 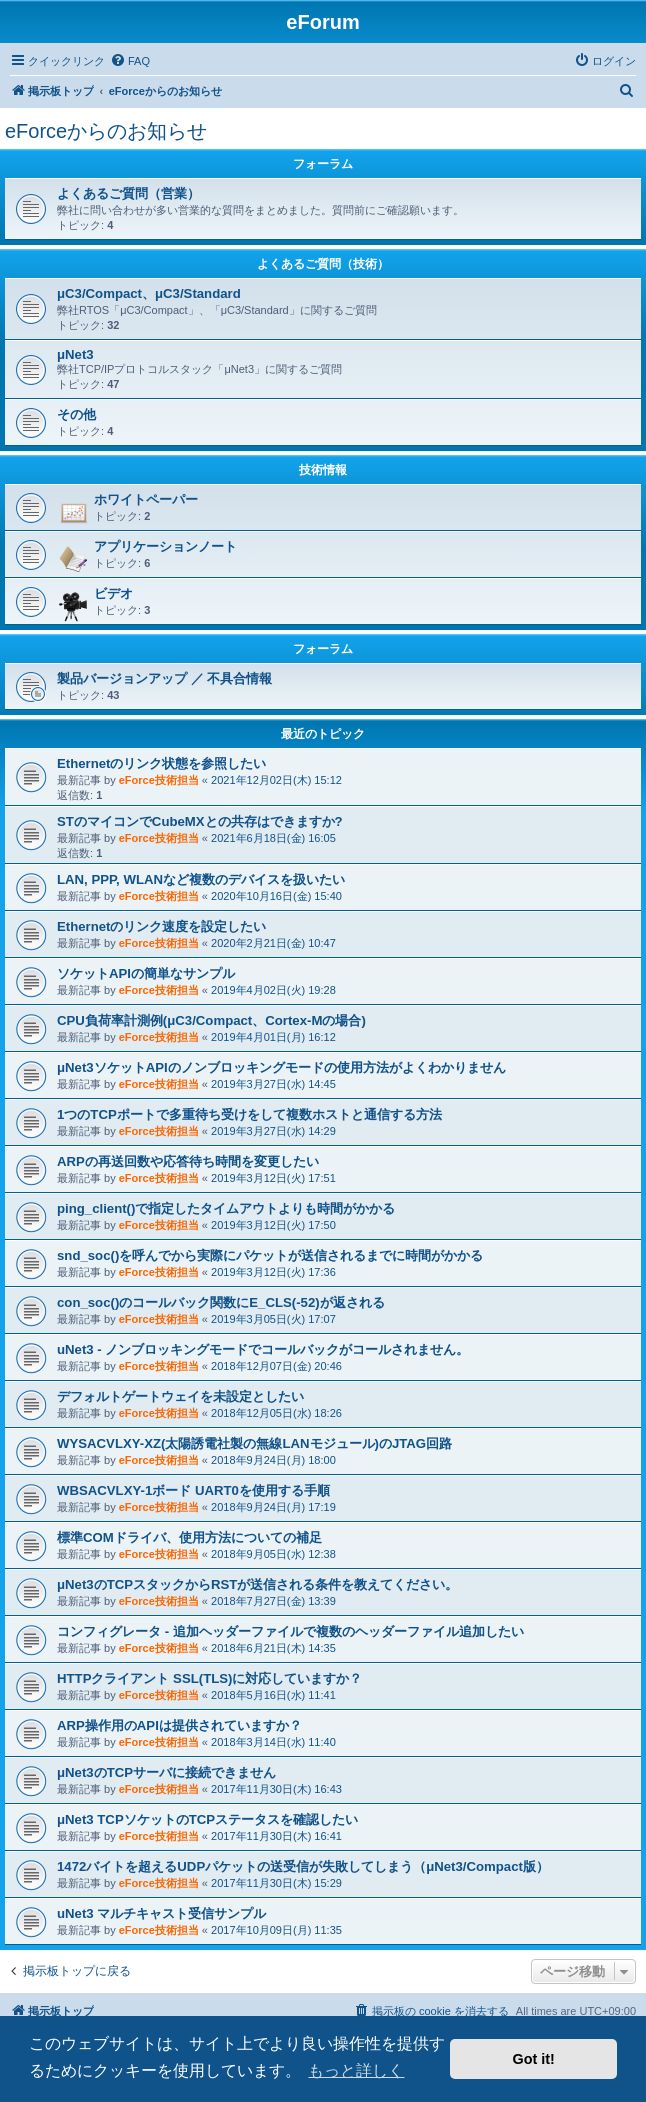 I want to click on eForce技術担当, so click(x=159, y=780).